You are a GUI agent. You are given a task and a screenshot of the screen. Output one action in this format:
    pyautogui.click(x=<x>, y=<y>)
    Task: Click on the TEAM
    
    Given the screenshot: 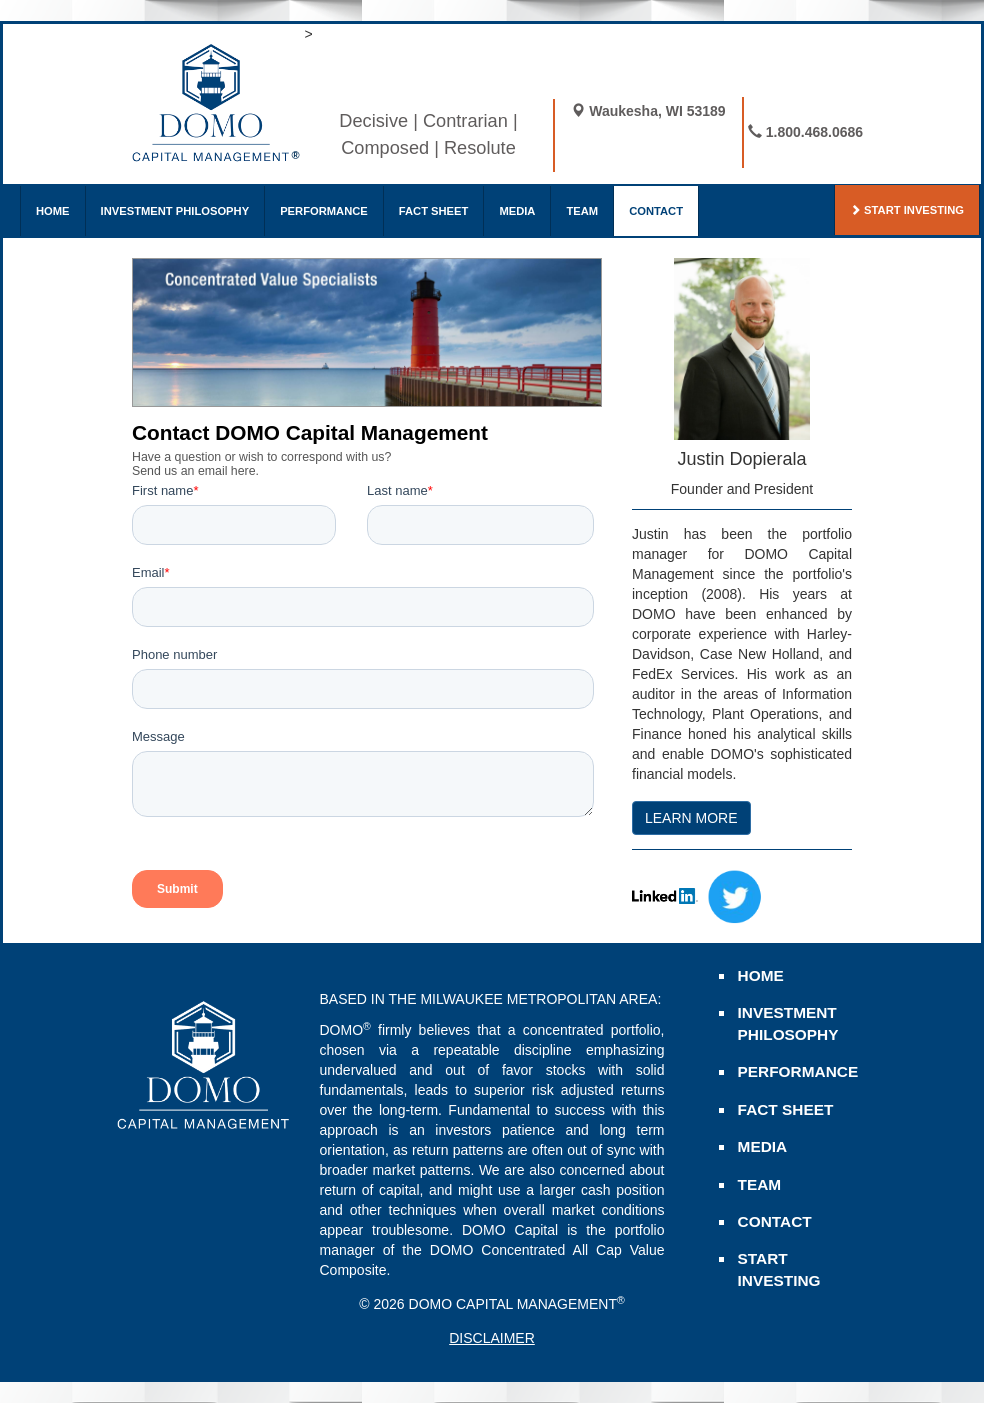 What is the action you would take?
    pyautogui.click(x=582, y=211)
    